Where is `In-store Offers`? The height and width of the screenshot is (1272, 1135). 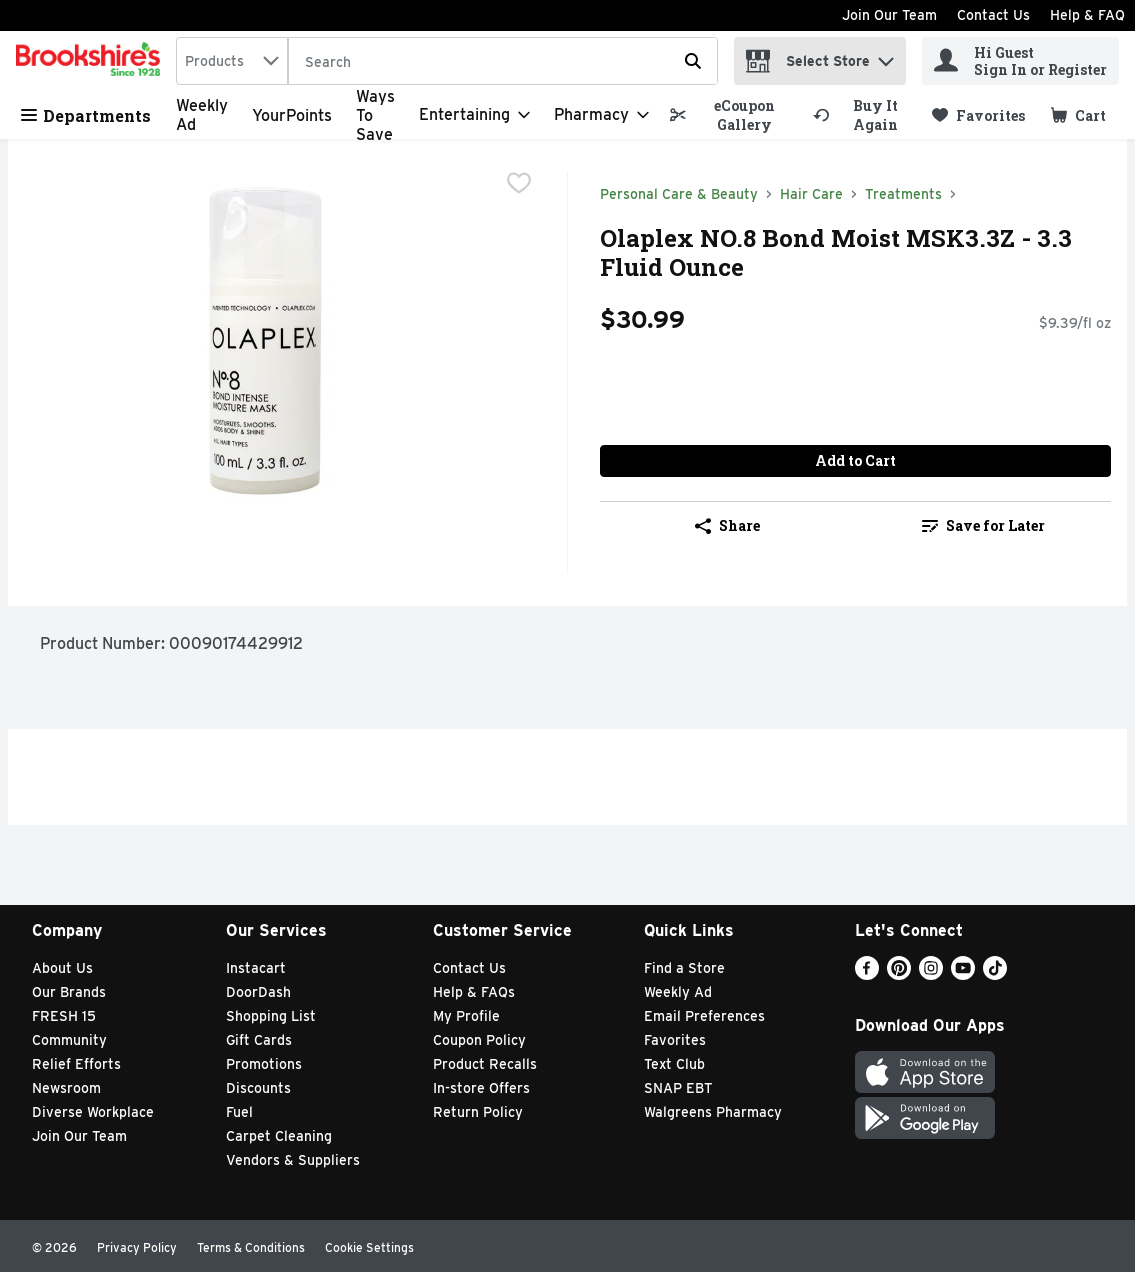
In-store Offers is located at coordinates (481, 1088).